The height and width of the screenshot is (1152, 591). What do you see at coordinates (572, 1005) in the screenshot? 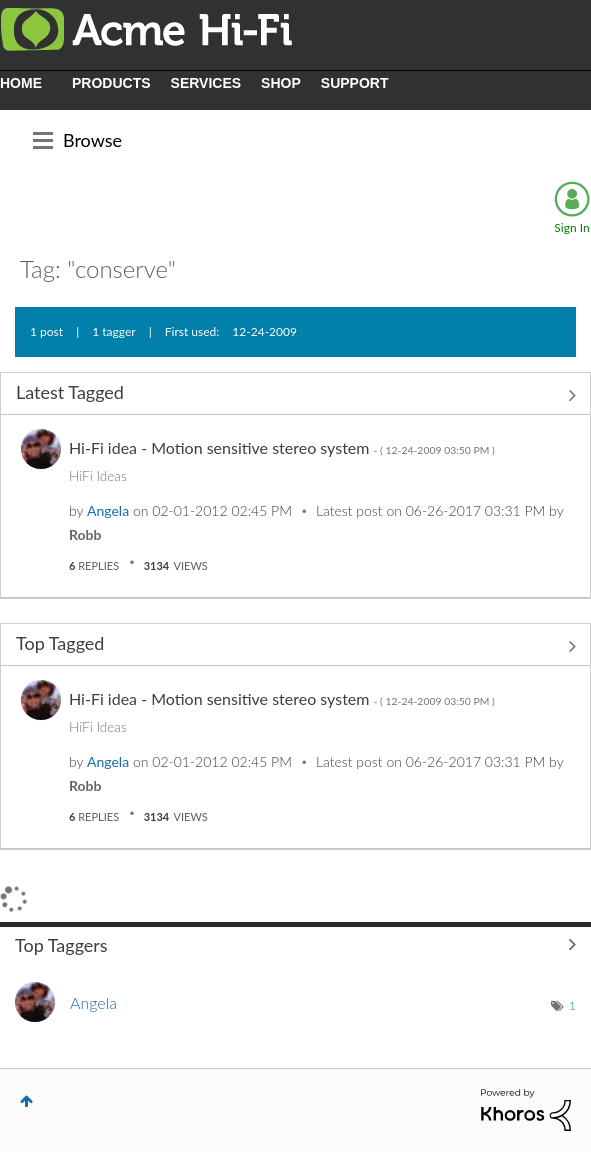
I see `1 [Number of tags: 1]` at bounding box center [572, 1005].